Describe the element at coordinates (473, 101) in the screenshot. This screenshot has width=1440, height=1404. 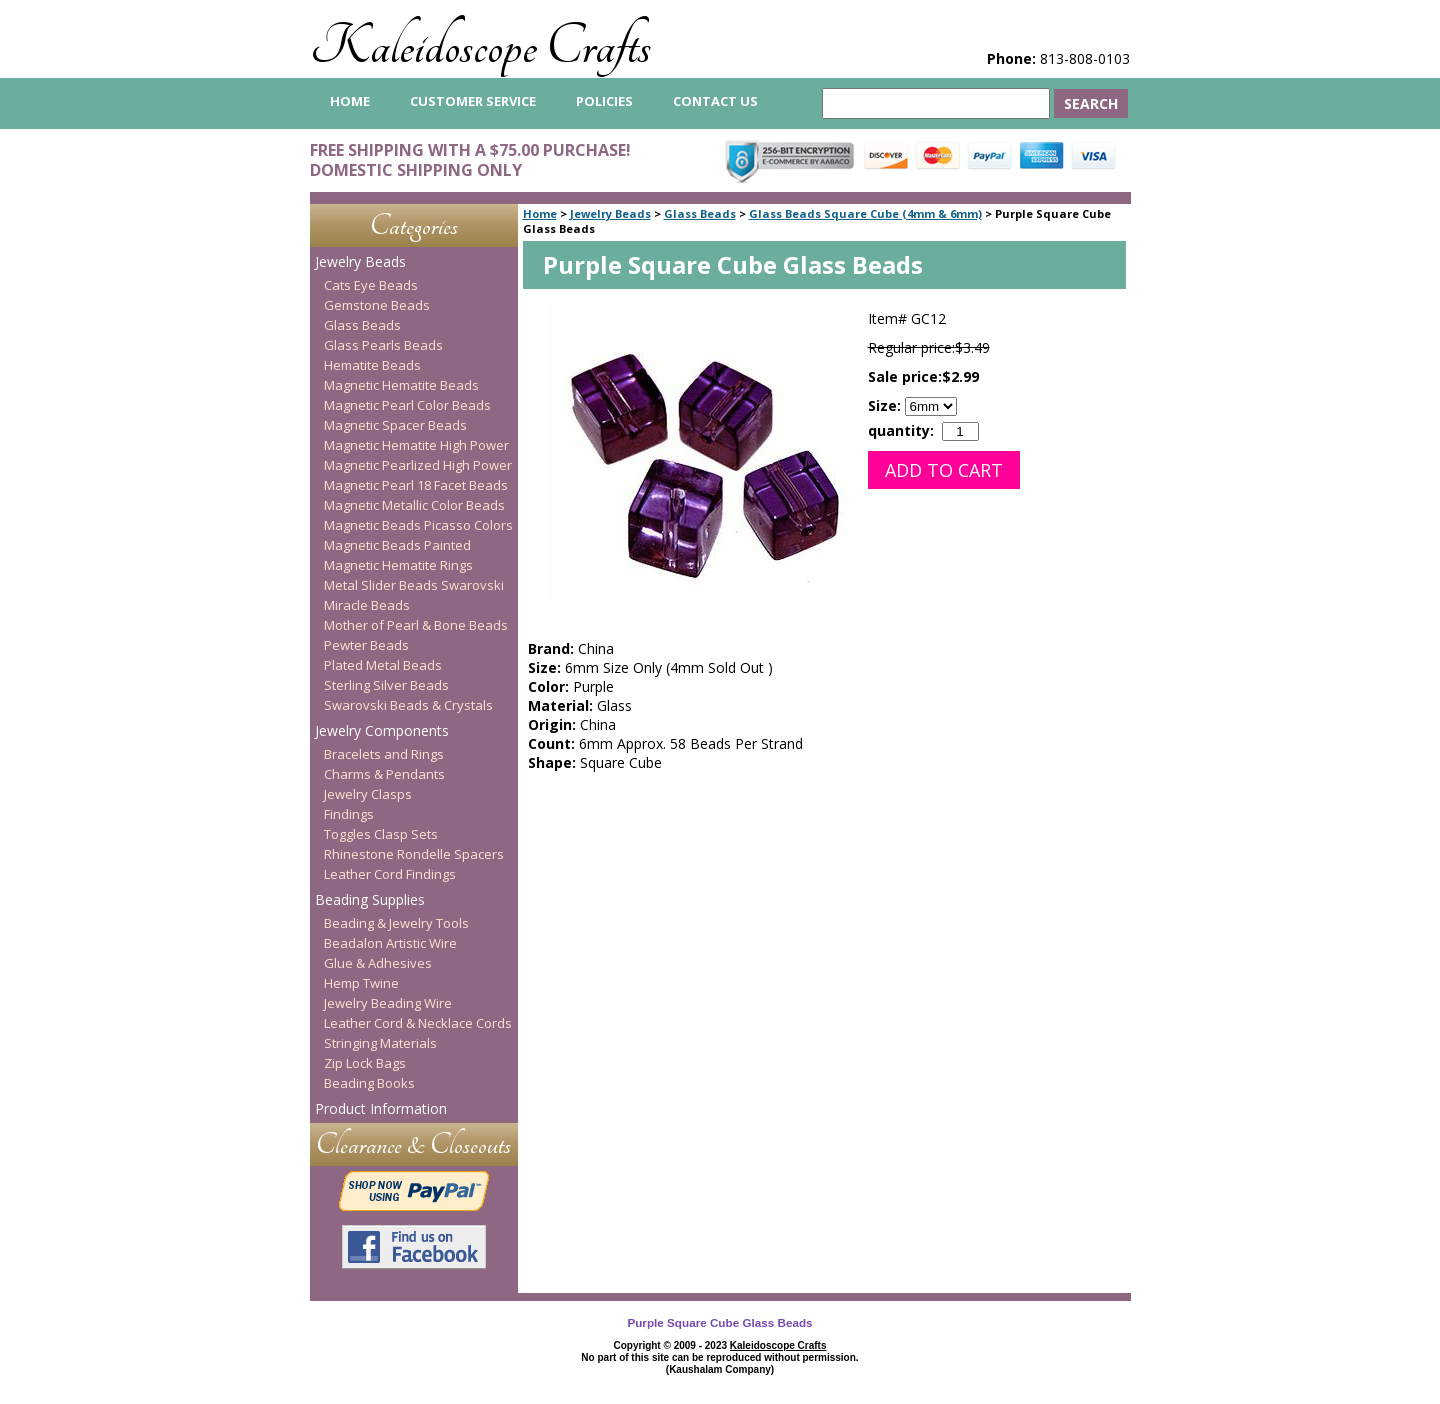
I see `Customer Service` at that location.